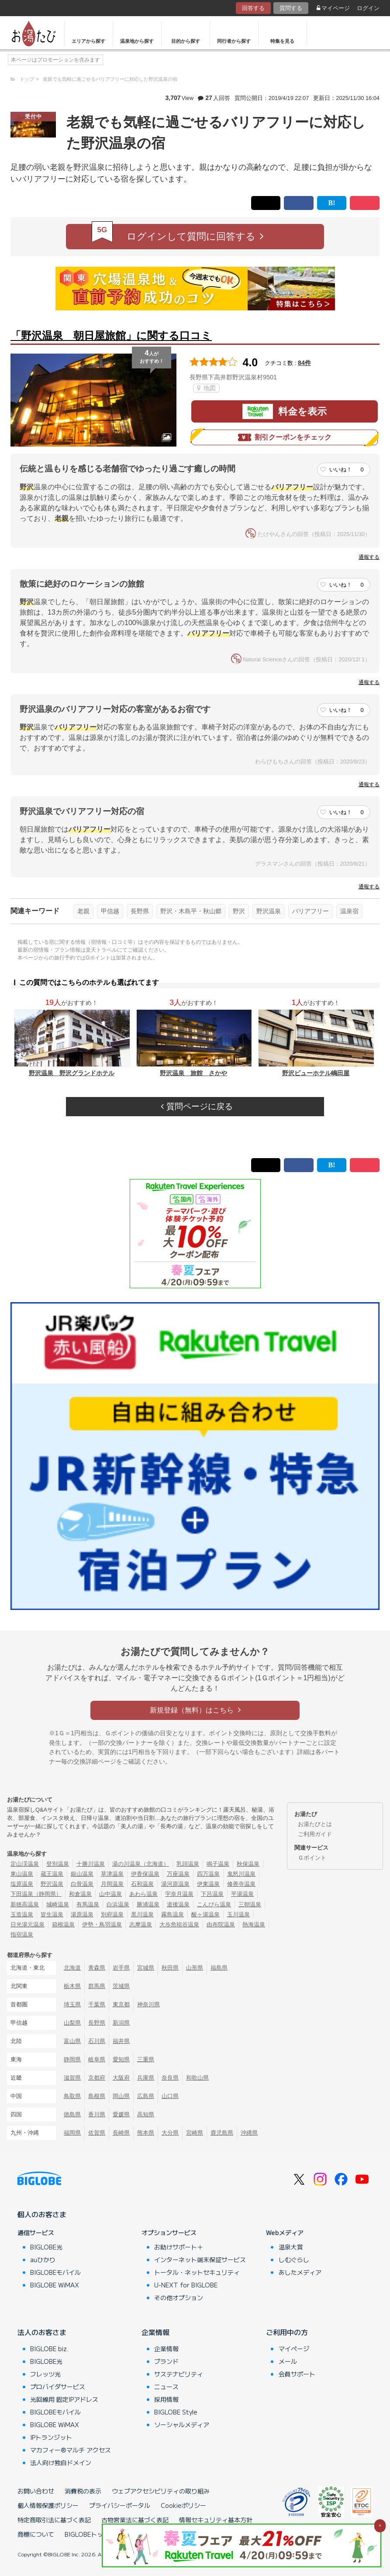  I want to click on 消費税の表示, so click(83, 2491).